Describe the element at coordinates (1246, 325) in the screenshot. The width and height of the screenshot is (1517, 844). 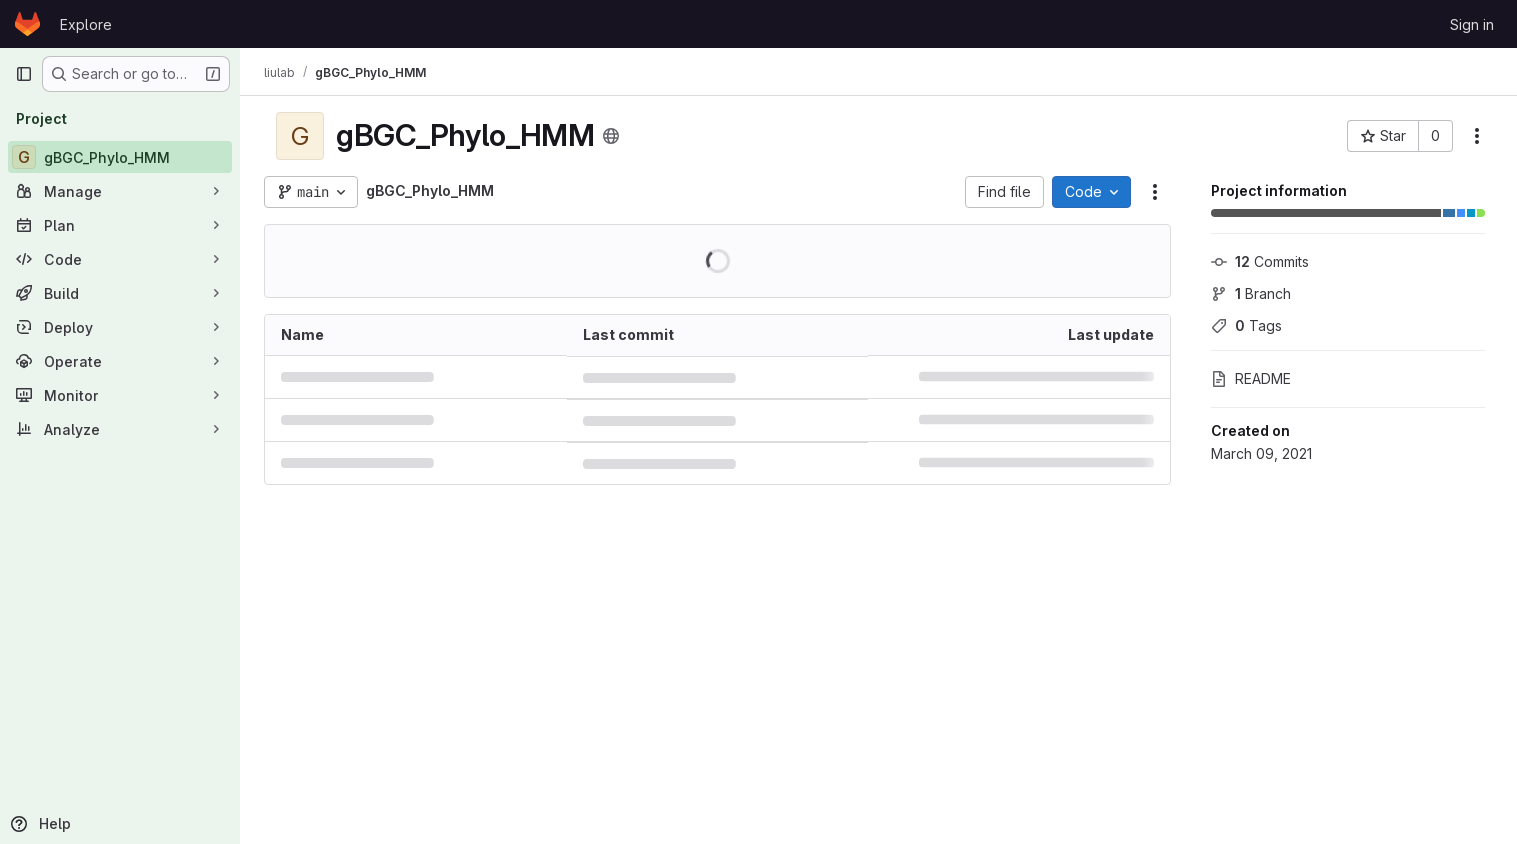
I see `Tags` at that location.